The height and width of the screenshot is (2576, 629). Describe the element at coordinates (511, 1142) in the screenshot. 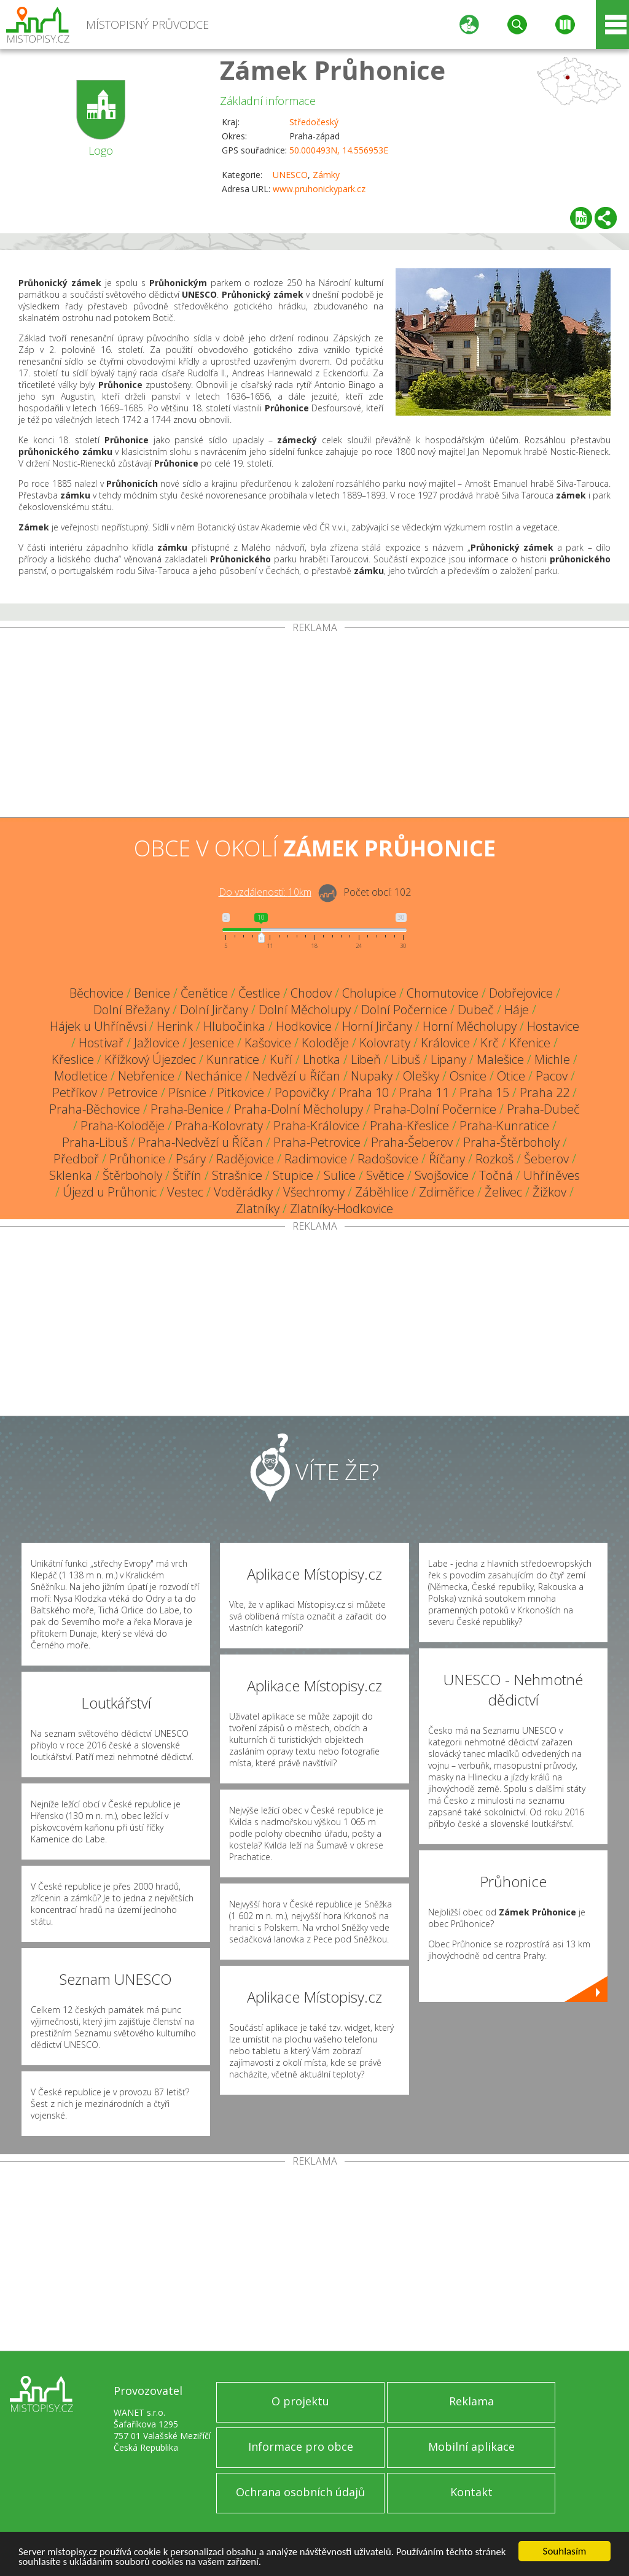

I see `Praha-Štěrboholy` at that location.